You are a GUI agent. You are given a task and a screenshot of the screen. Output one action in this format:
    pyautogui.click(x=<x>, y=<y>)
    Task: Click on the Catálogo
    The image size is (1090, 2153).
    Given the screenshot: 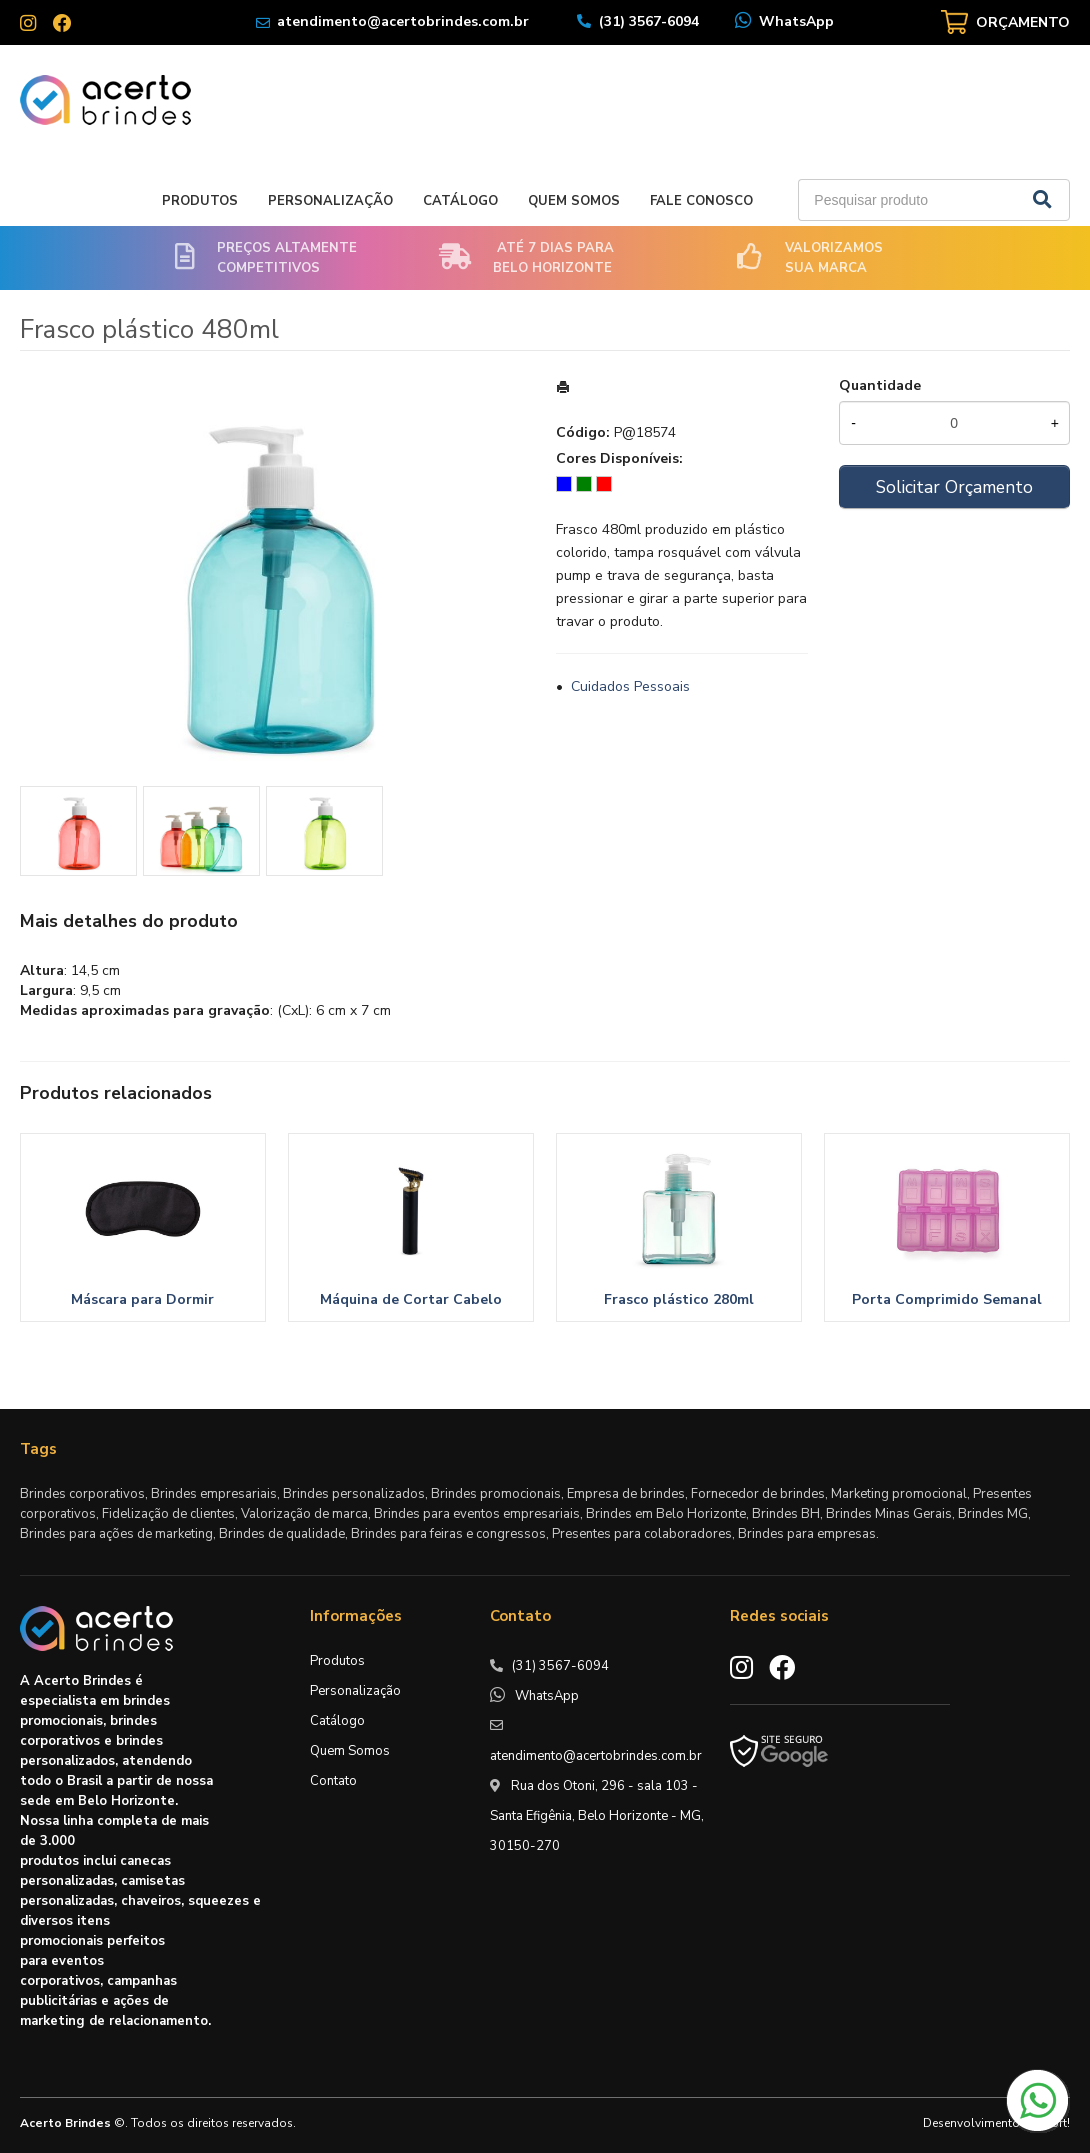 What is the action you would take?
    pyautogui.click(x=460, y=201)
    